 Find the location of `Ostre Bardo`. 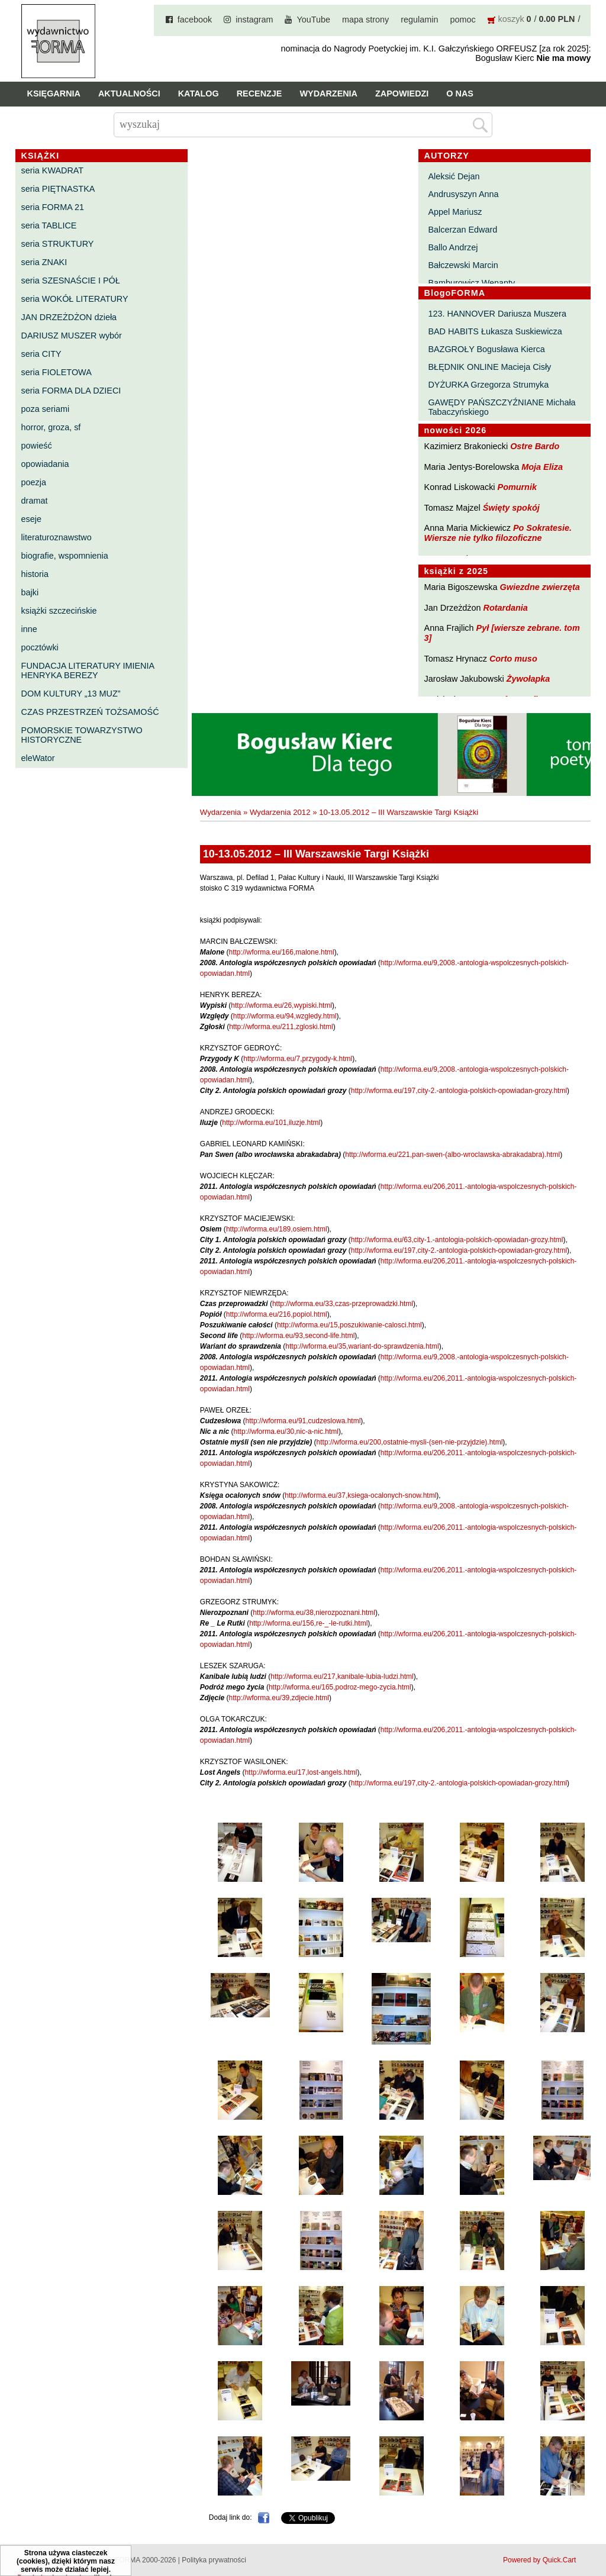

Ostre Bardo is located at coordinates (534, 446).